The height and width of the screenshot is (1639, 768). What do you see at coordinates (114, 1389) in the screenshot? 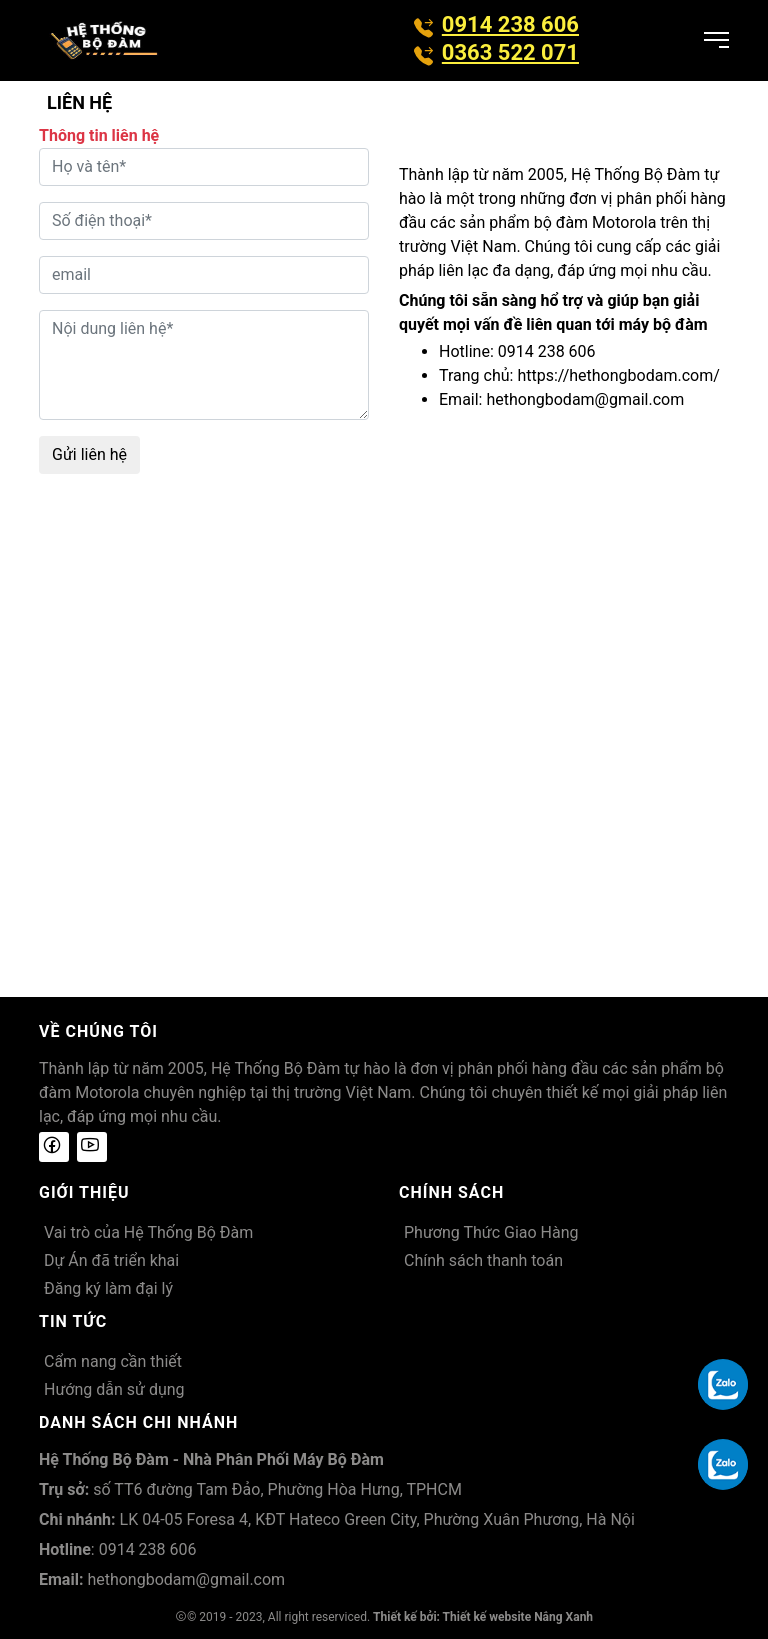
I see `Hướng dẫn sử dụng` at bounding box center [114, 1389].